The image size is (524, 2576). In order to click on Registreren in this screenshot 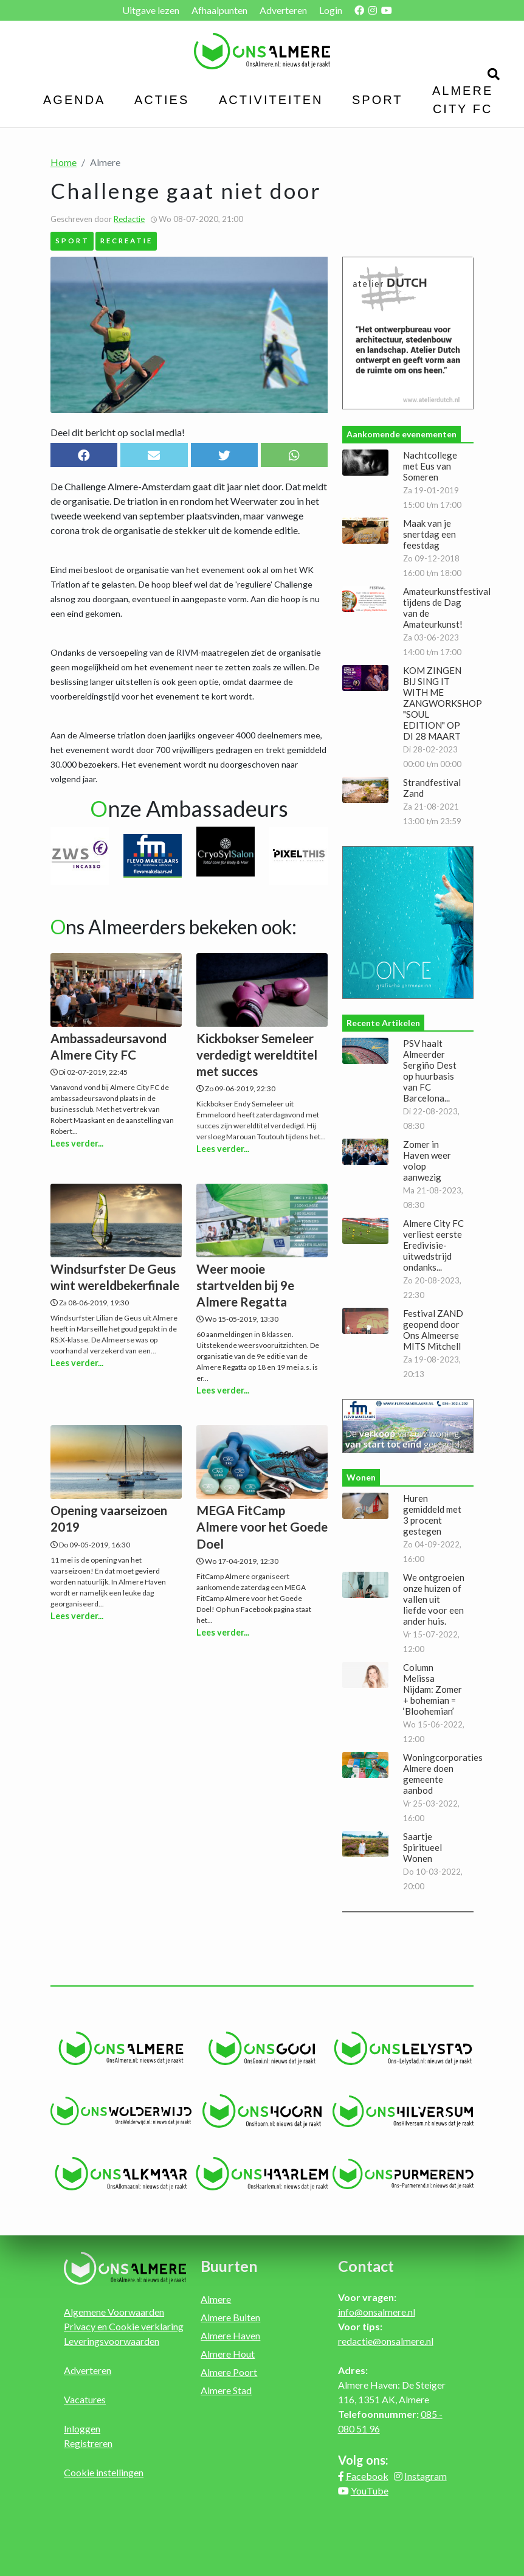, I will do `click(88, 2443)`.